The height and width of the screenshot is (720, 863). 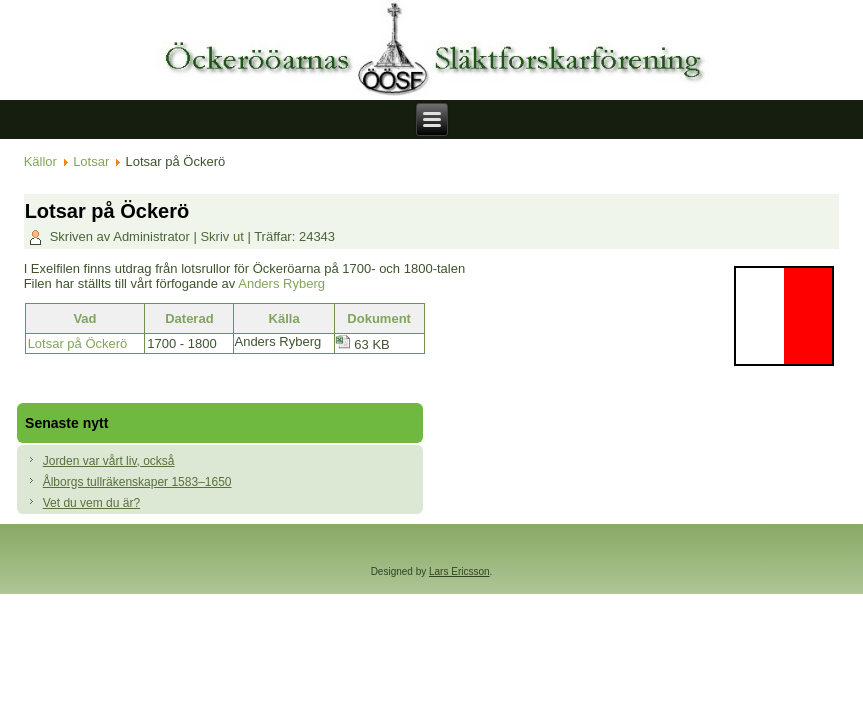 What do you see at coordinates (40, 161) in the screenshot?
I see `Källor` at bounding box center [40, 161].